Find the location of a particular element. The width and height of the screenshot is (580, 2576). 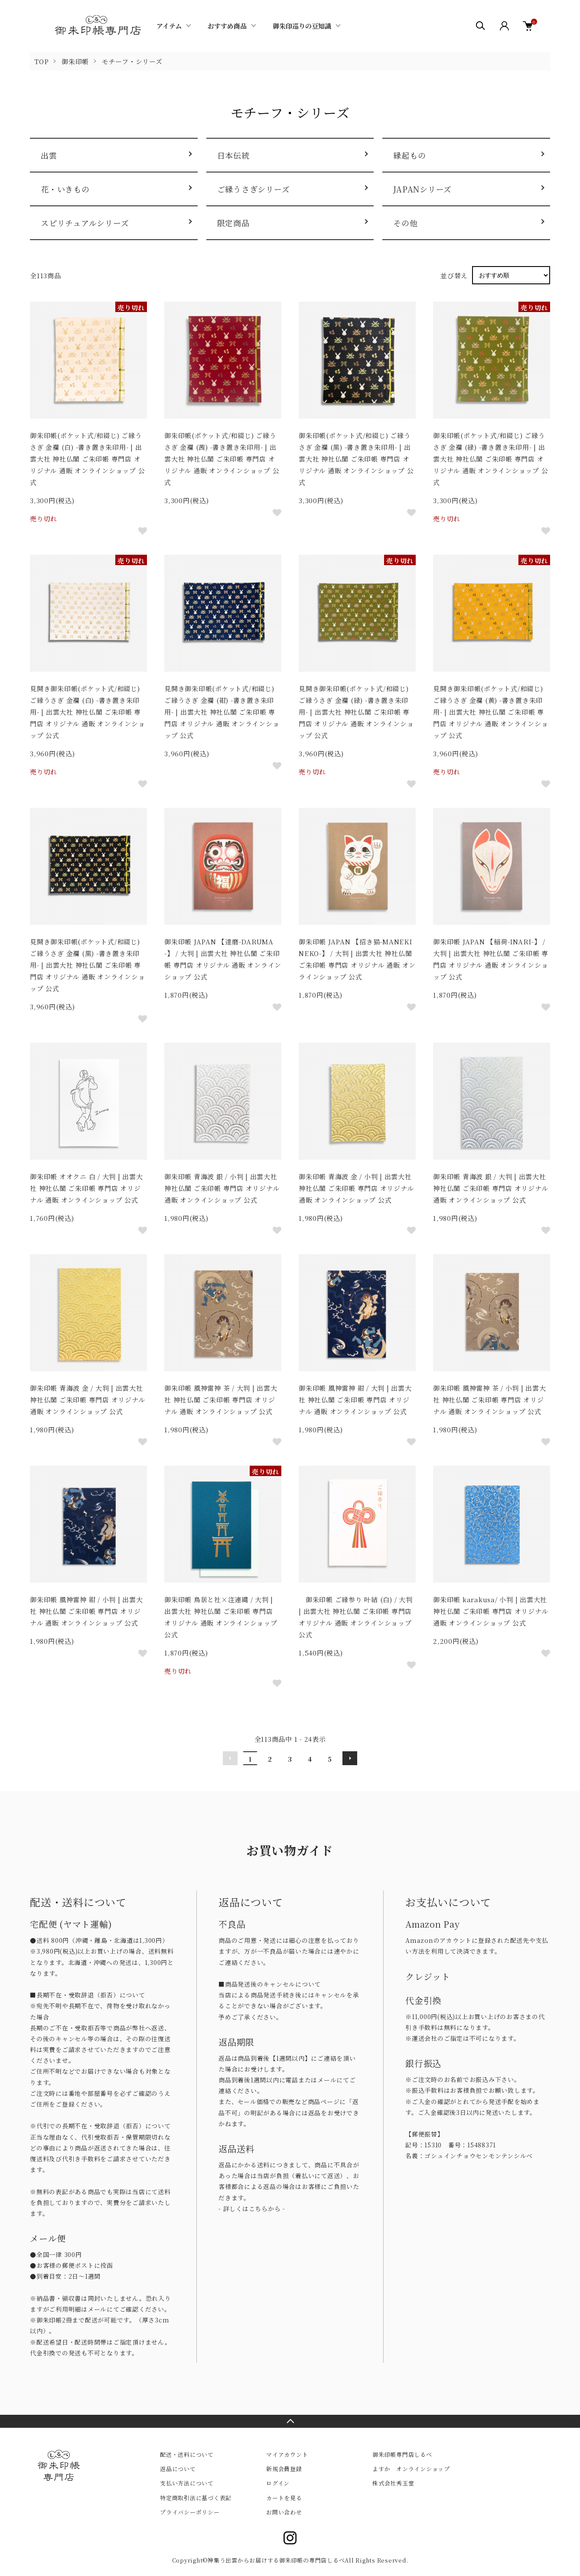

御朱印帳 青海波 銀 / 小判 | 出雲大社 神社仏閣 ご朱印帳 専門店 オリジナル 通販 オンラインショップ 公式 is located at coordinates (221, 1188).